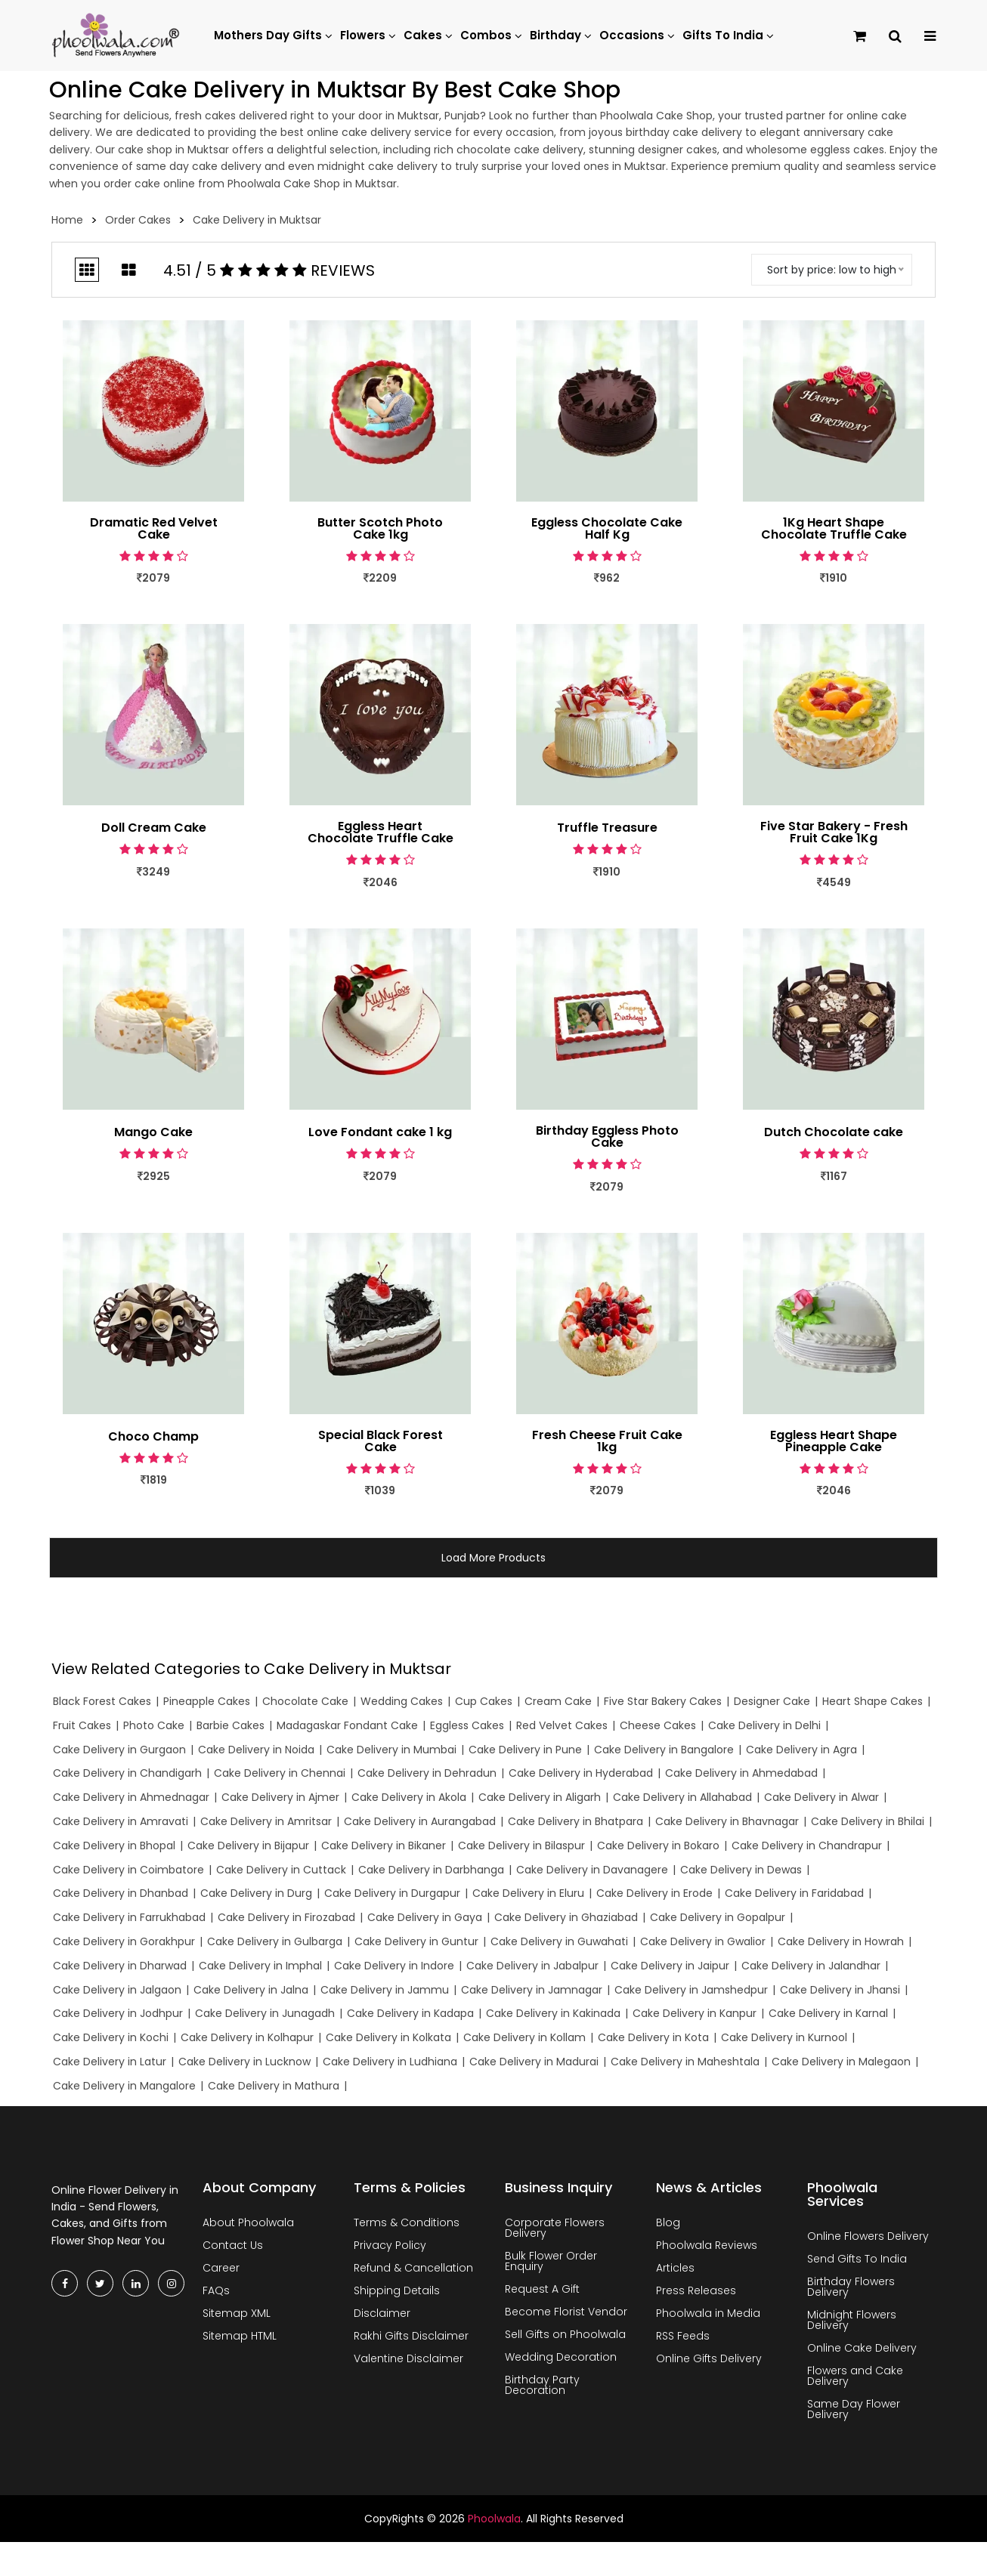 This screenshot has width=987, height=2576. Describe the element at coordinates (250, 1989) in the screenshot. I see `Cake Delivery in Jalna` at that location.